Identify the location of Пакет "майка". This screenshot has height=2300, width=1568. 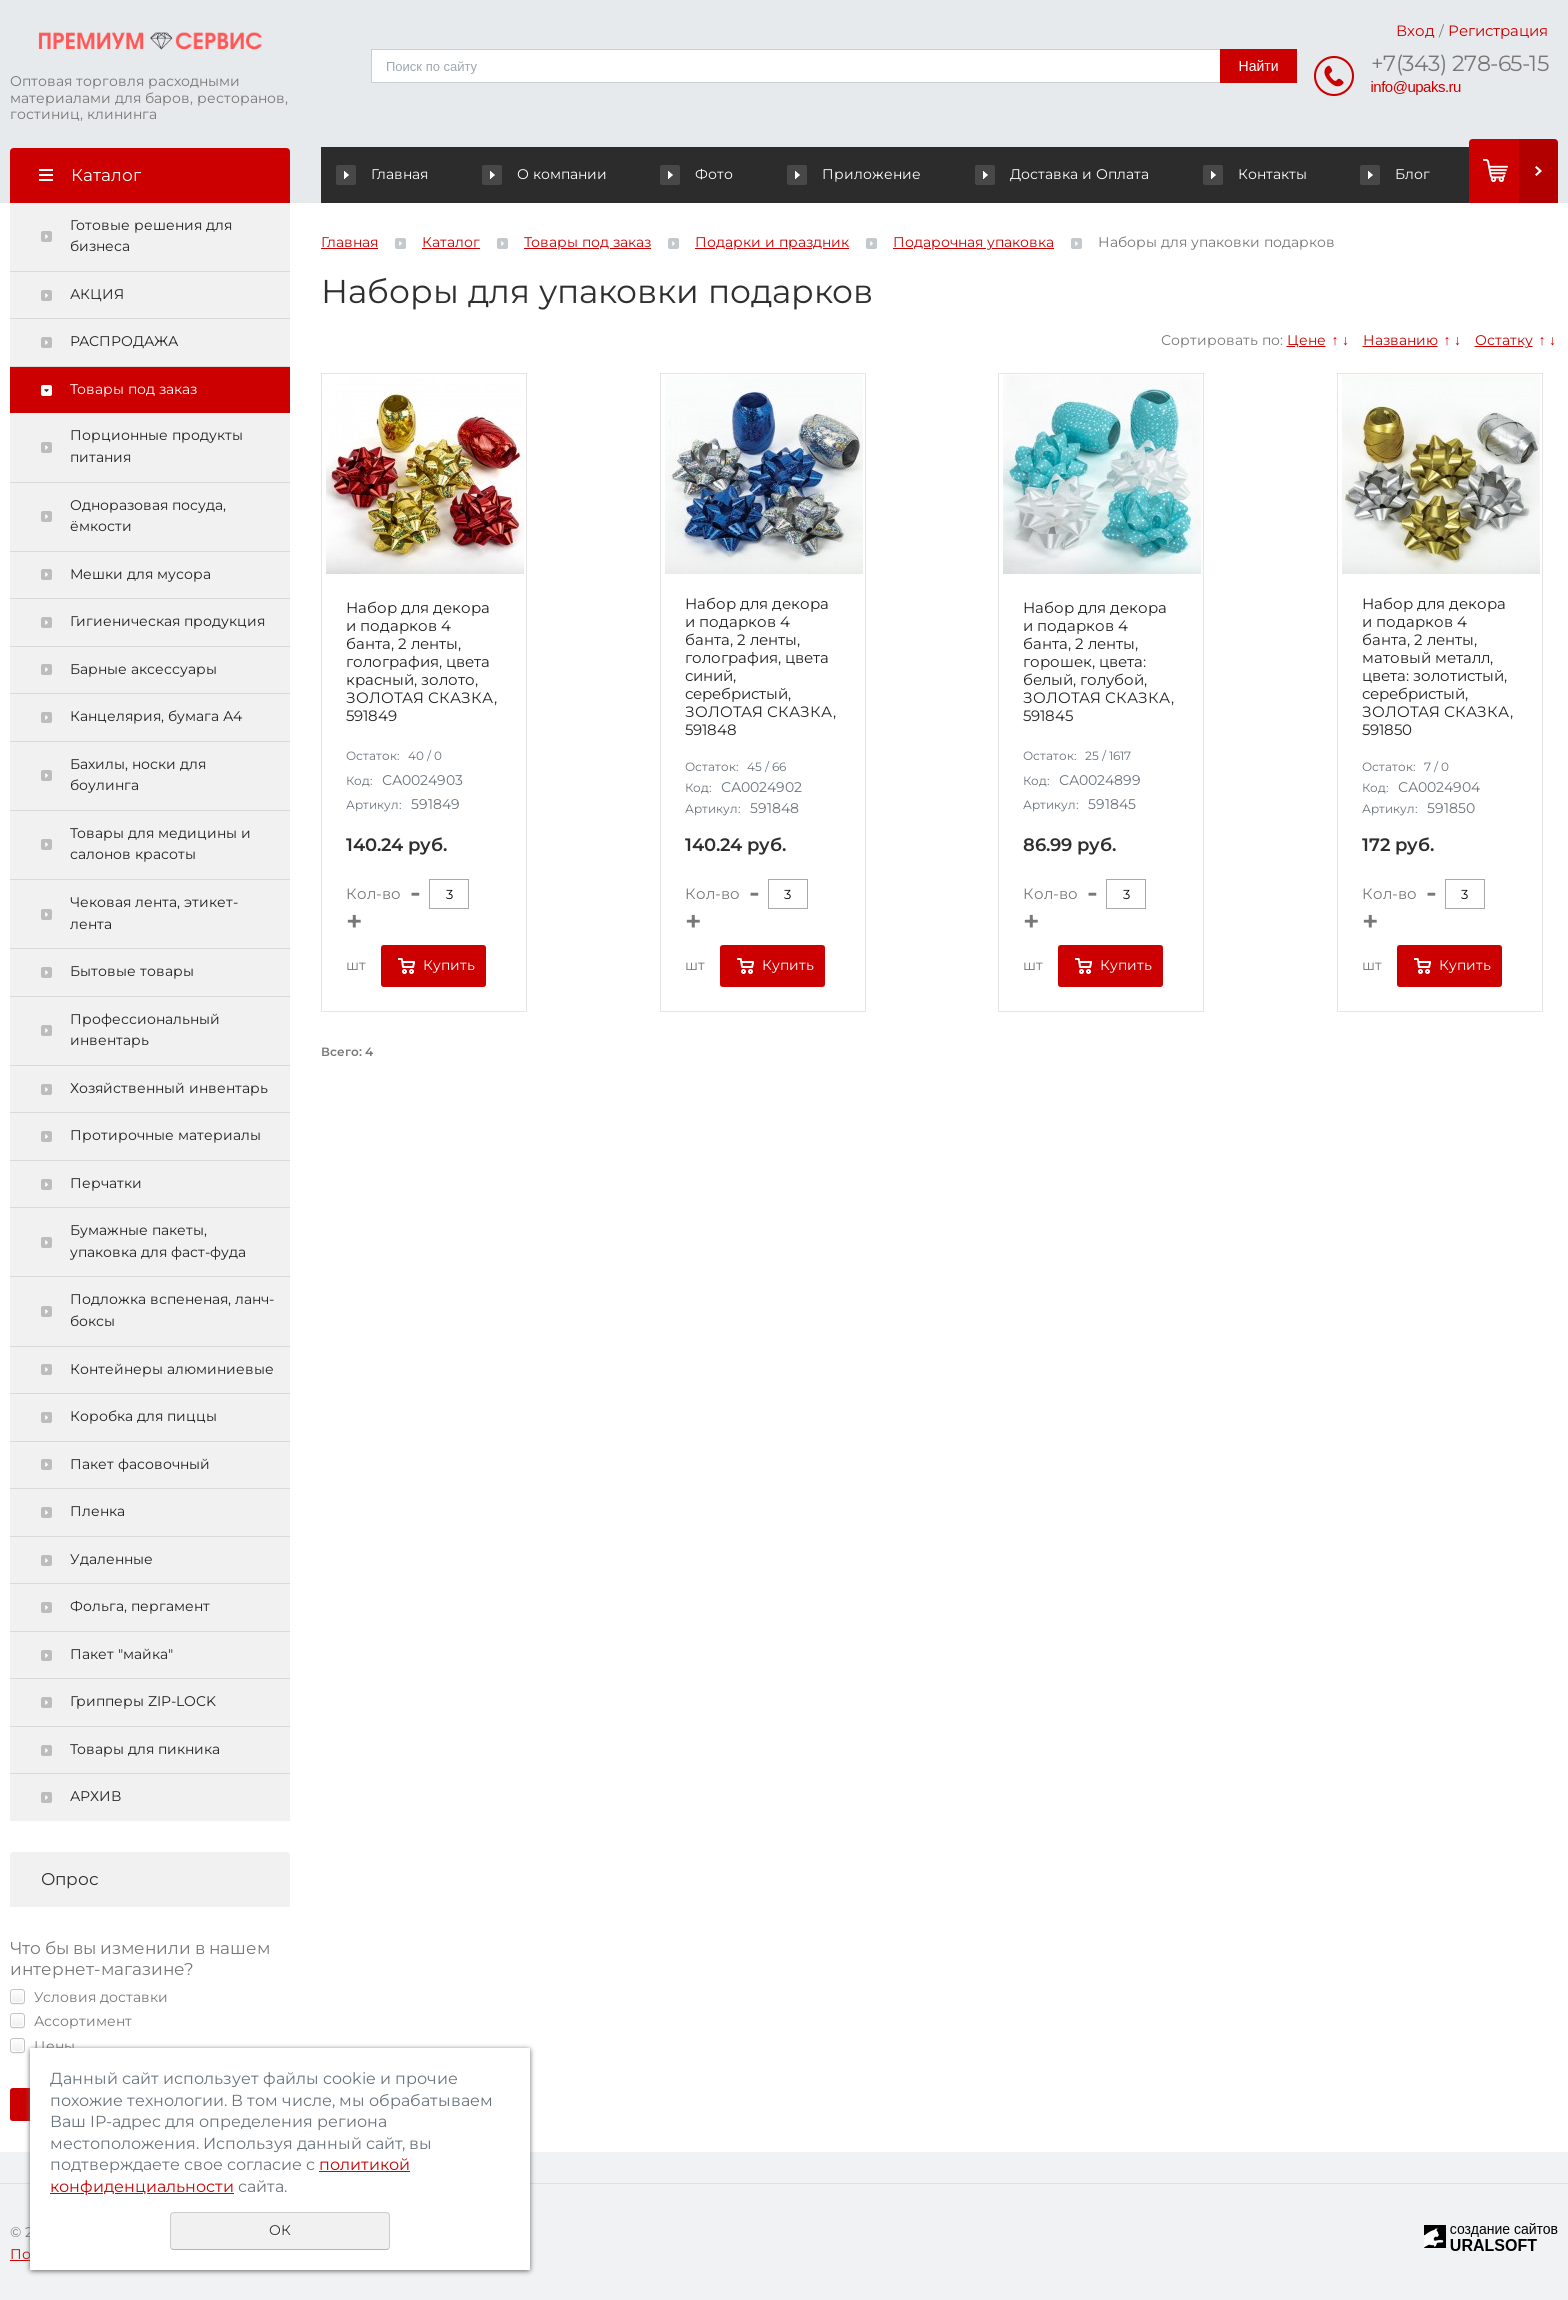
(121, 1654).